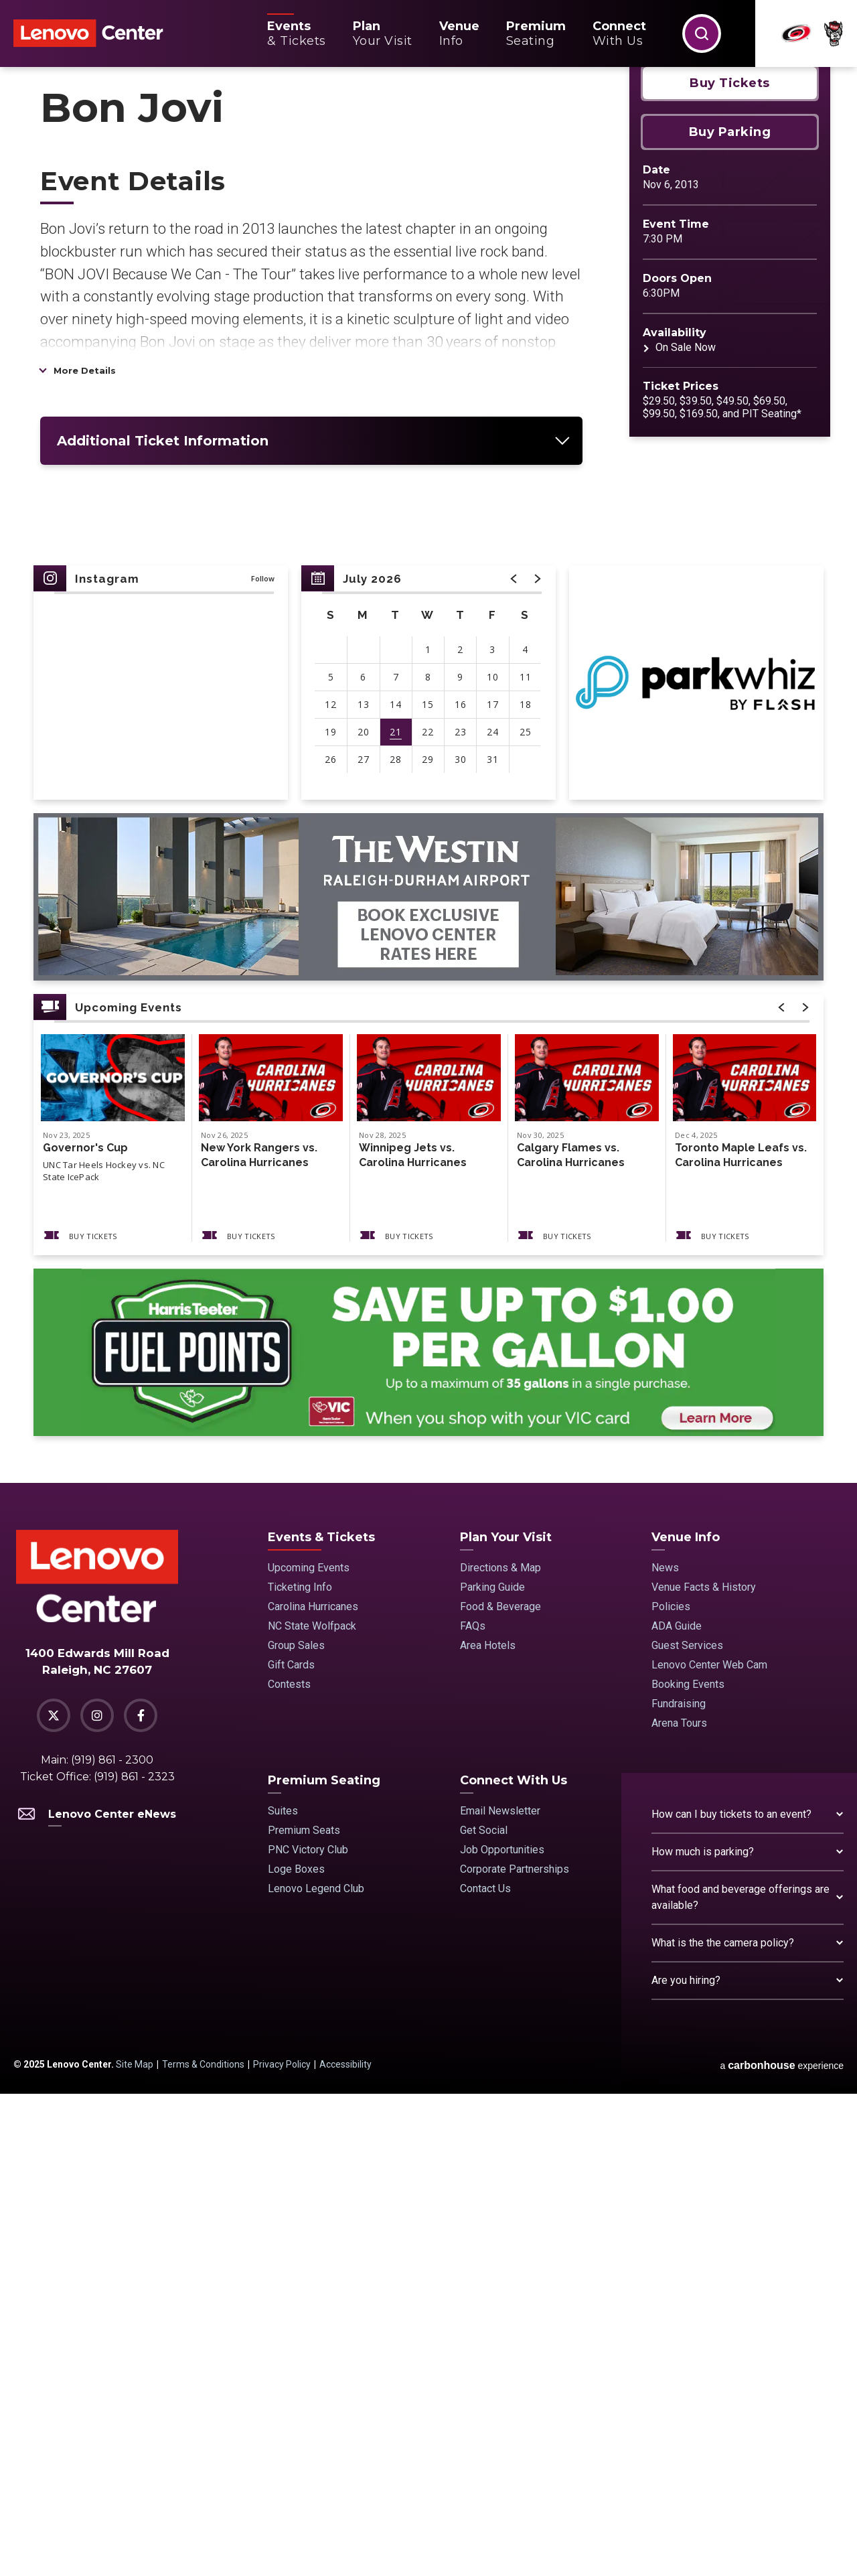 Image resolution: width=857 pixels, height=2576 pixels. I want to click on Plan Your Visit, so click(506, 2019).